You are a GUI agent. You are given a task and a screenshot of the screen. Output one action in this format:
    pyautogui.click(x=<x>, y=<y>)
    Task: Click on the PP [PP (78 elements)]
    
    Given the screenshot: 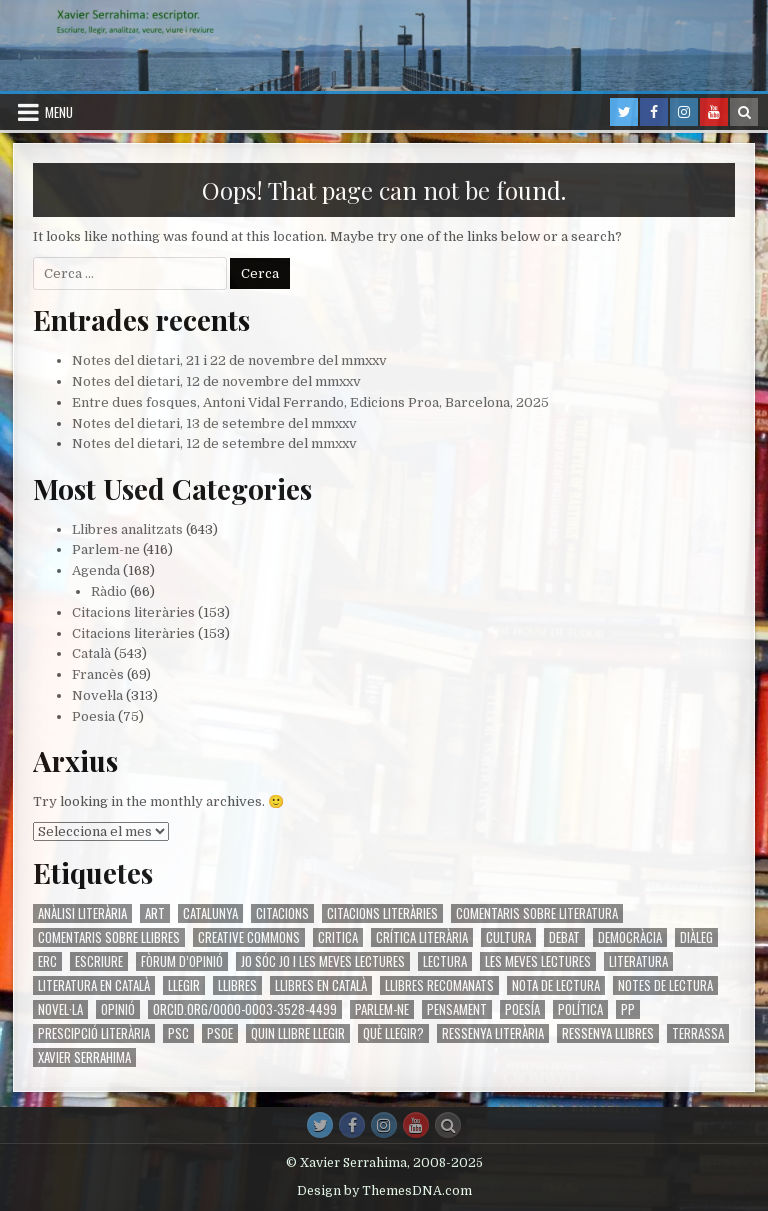 What is the action you would take?
    pyautogui.click(x=628, y=1009)
    